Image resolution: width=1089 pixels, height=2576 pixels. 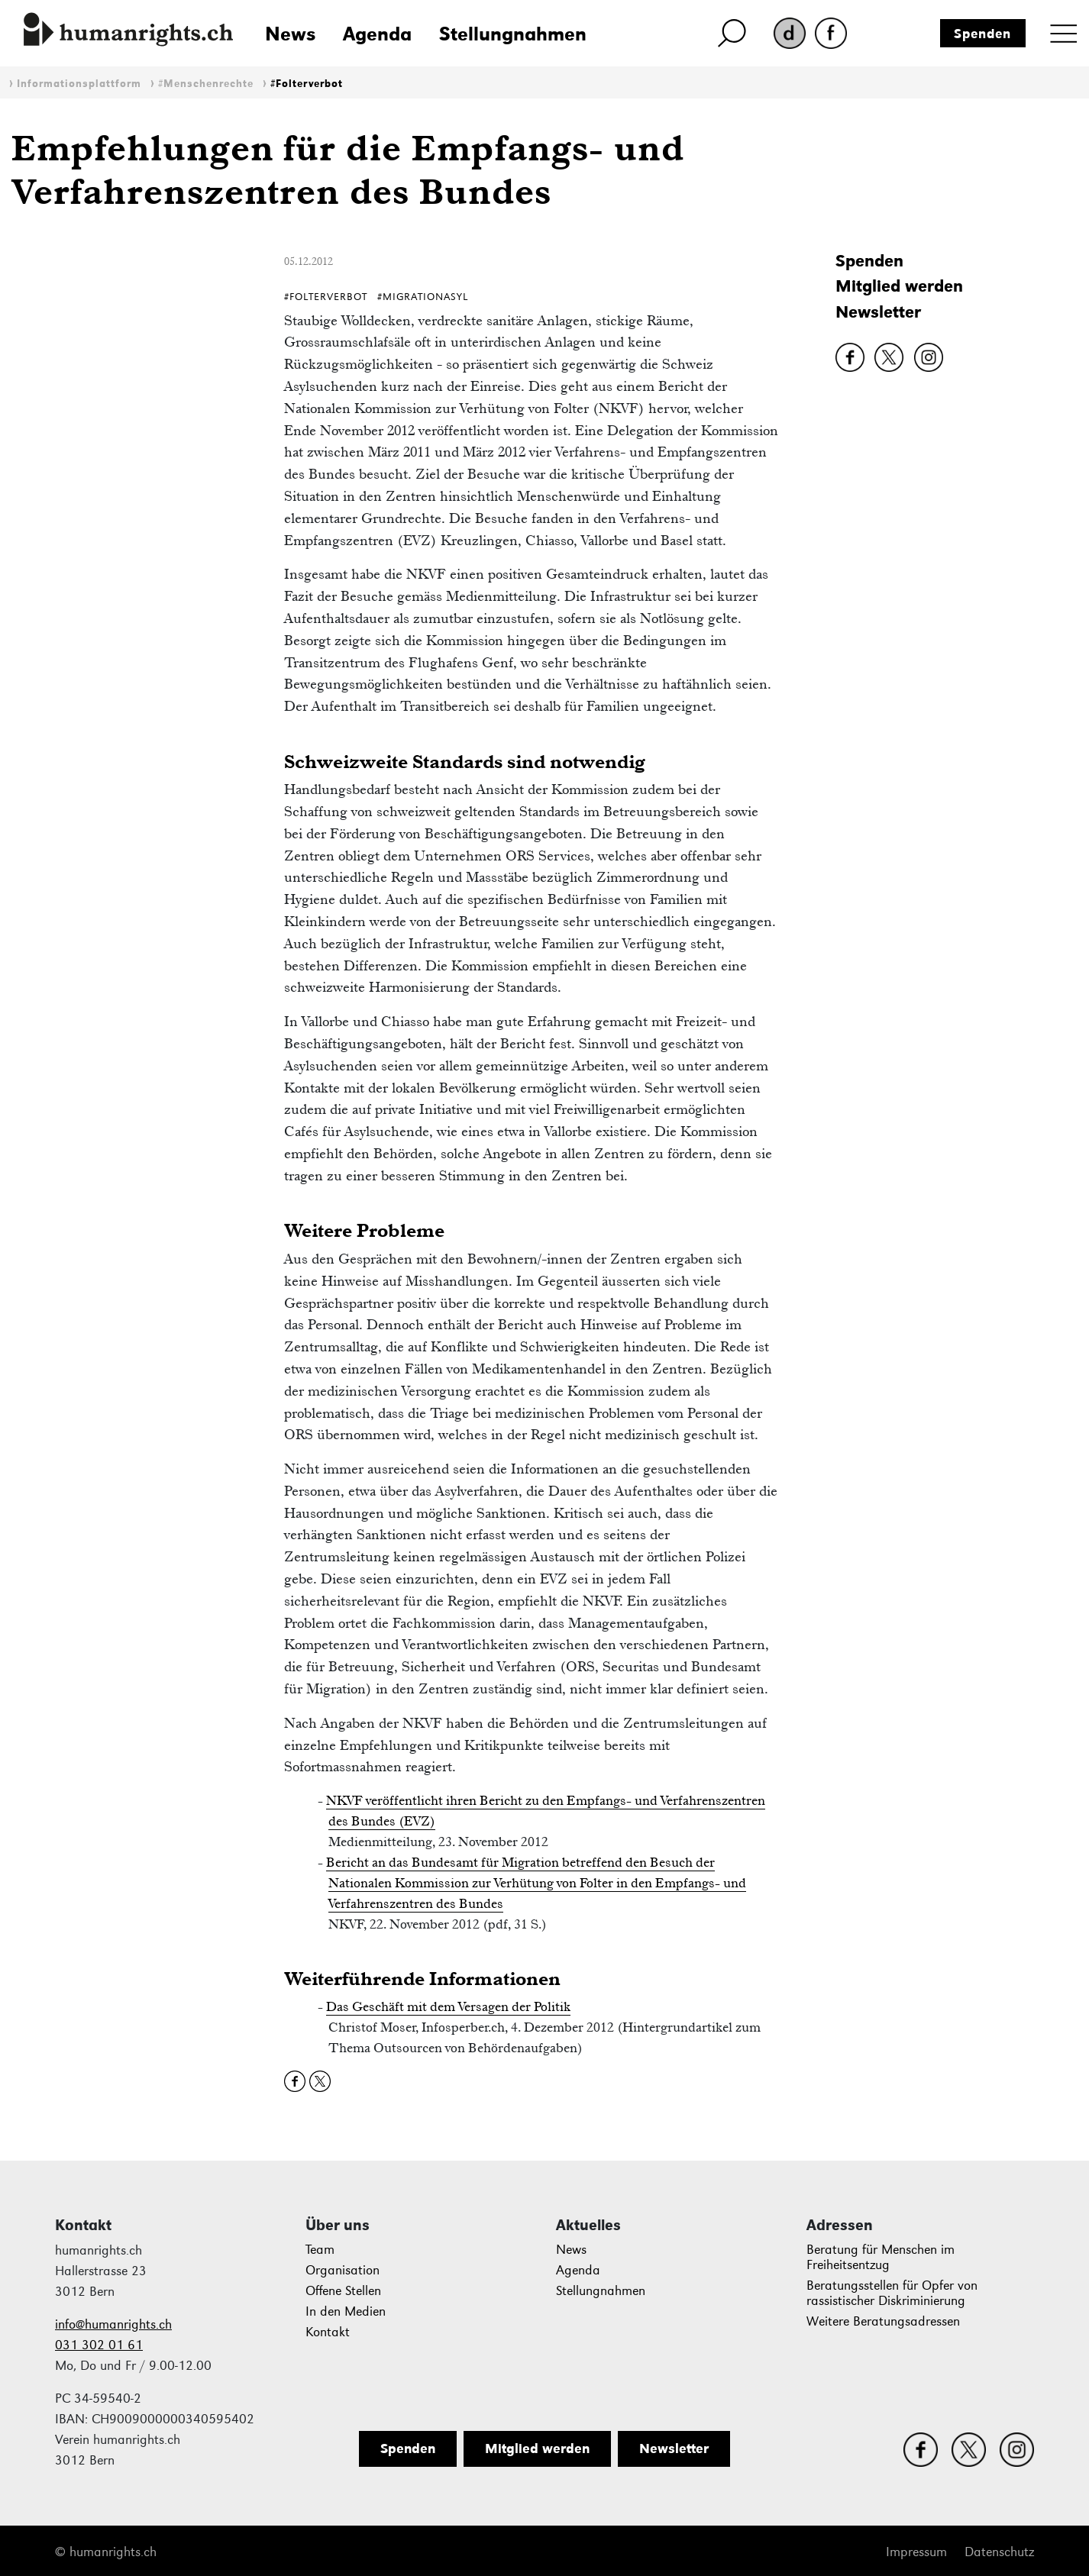 I want to click on Mitglied werden, so click(x=899, y=285).